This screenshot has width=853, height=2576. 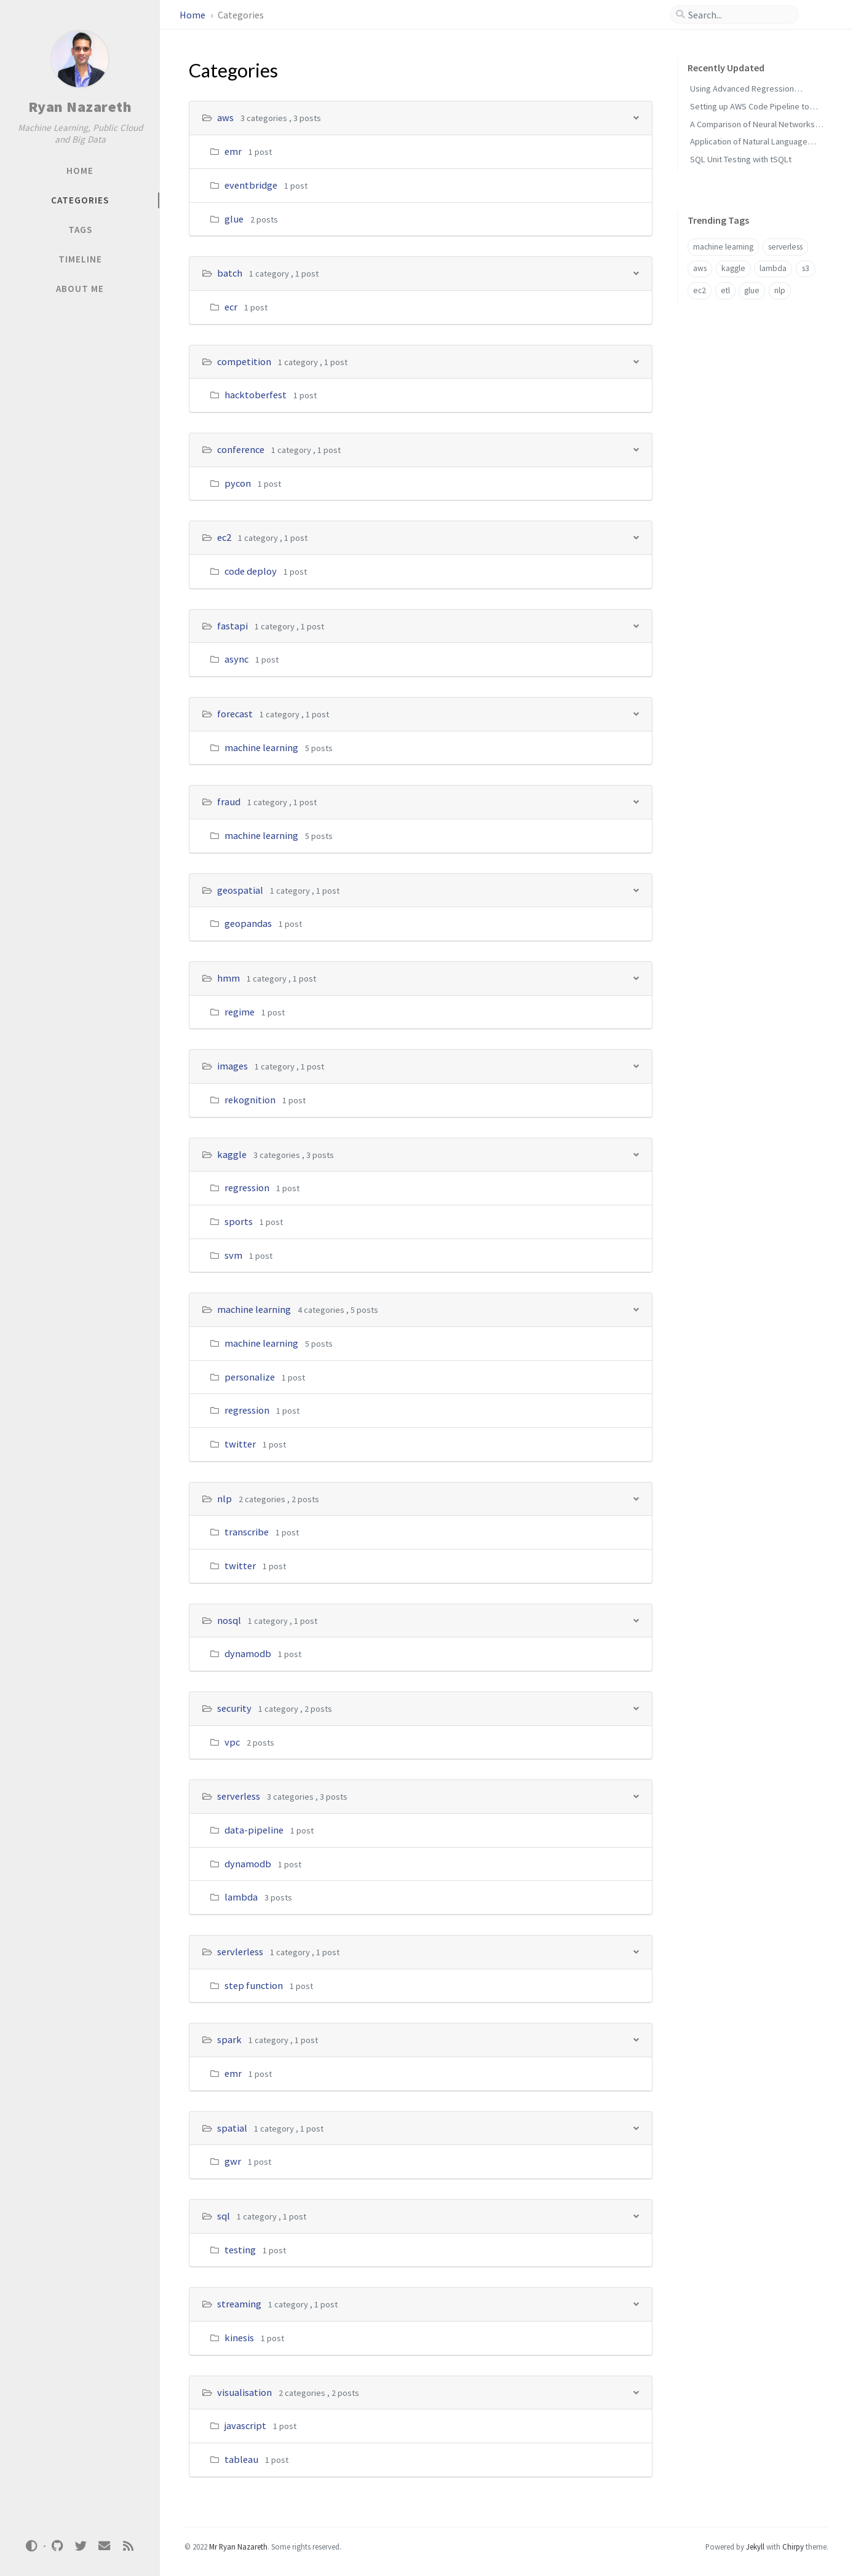 I want to click on Ryan Nazareth, so click(x=80, y=106).